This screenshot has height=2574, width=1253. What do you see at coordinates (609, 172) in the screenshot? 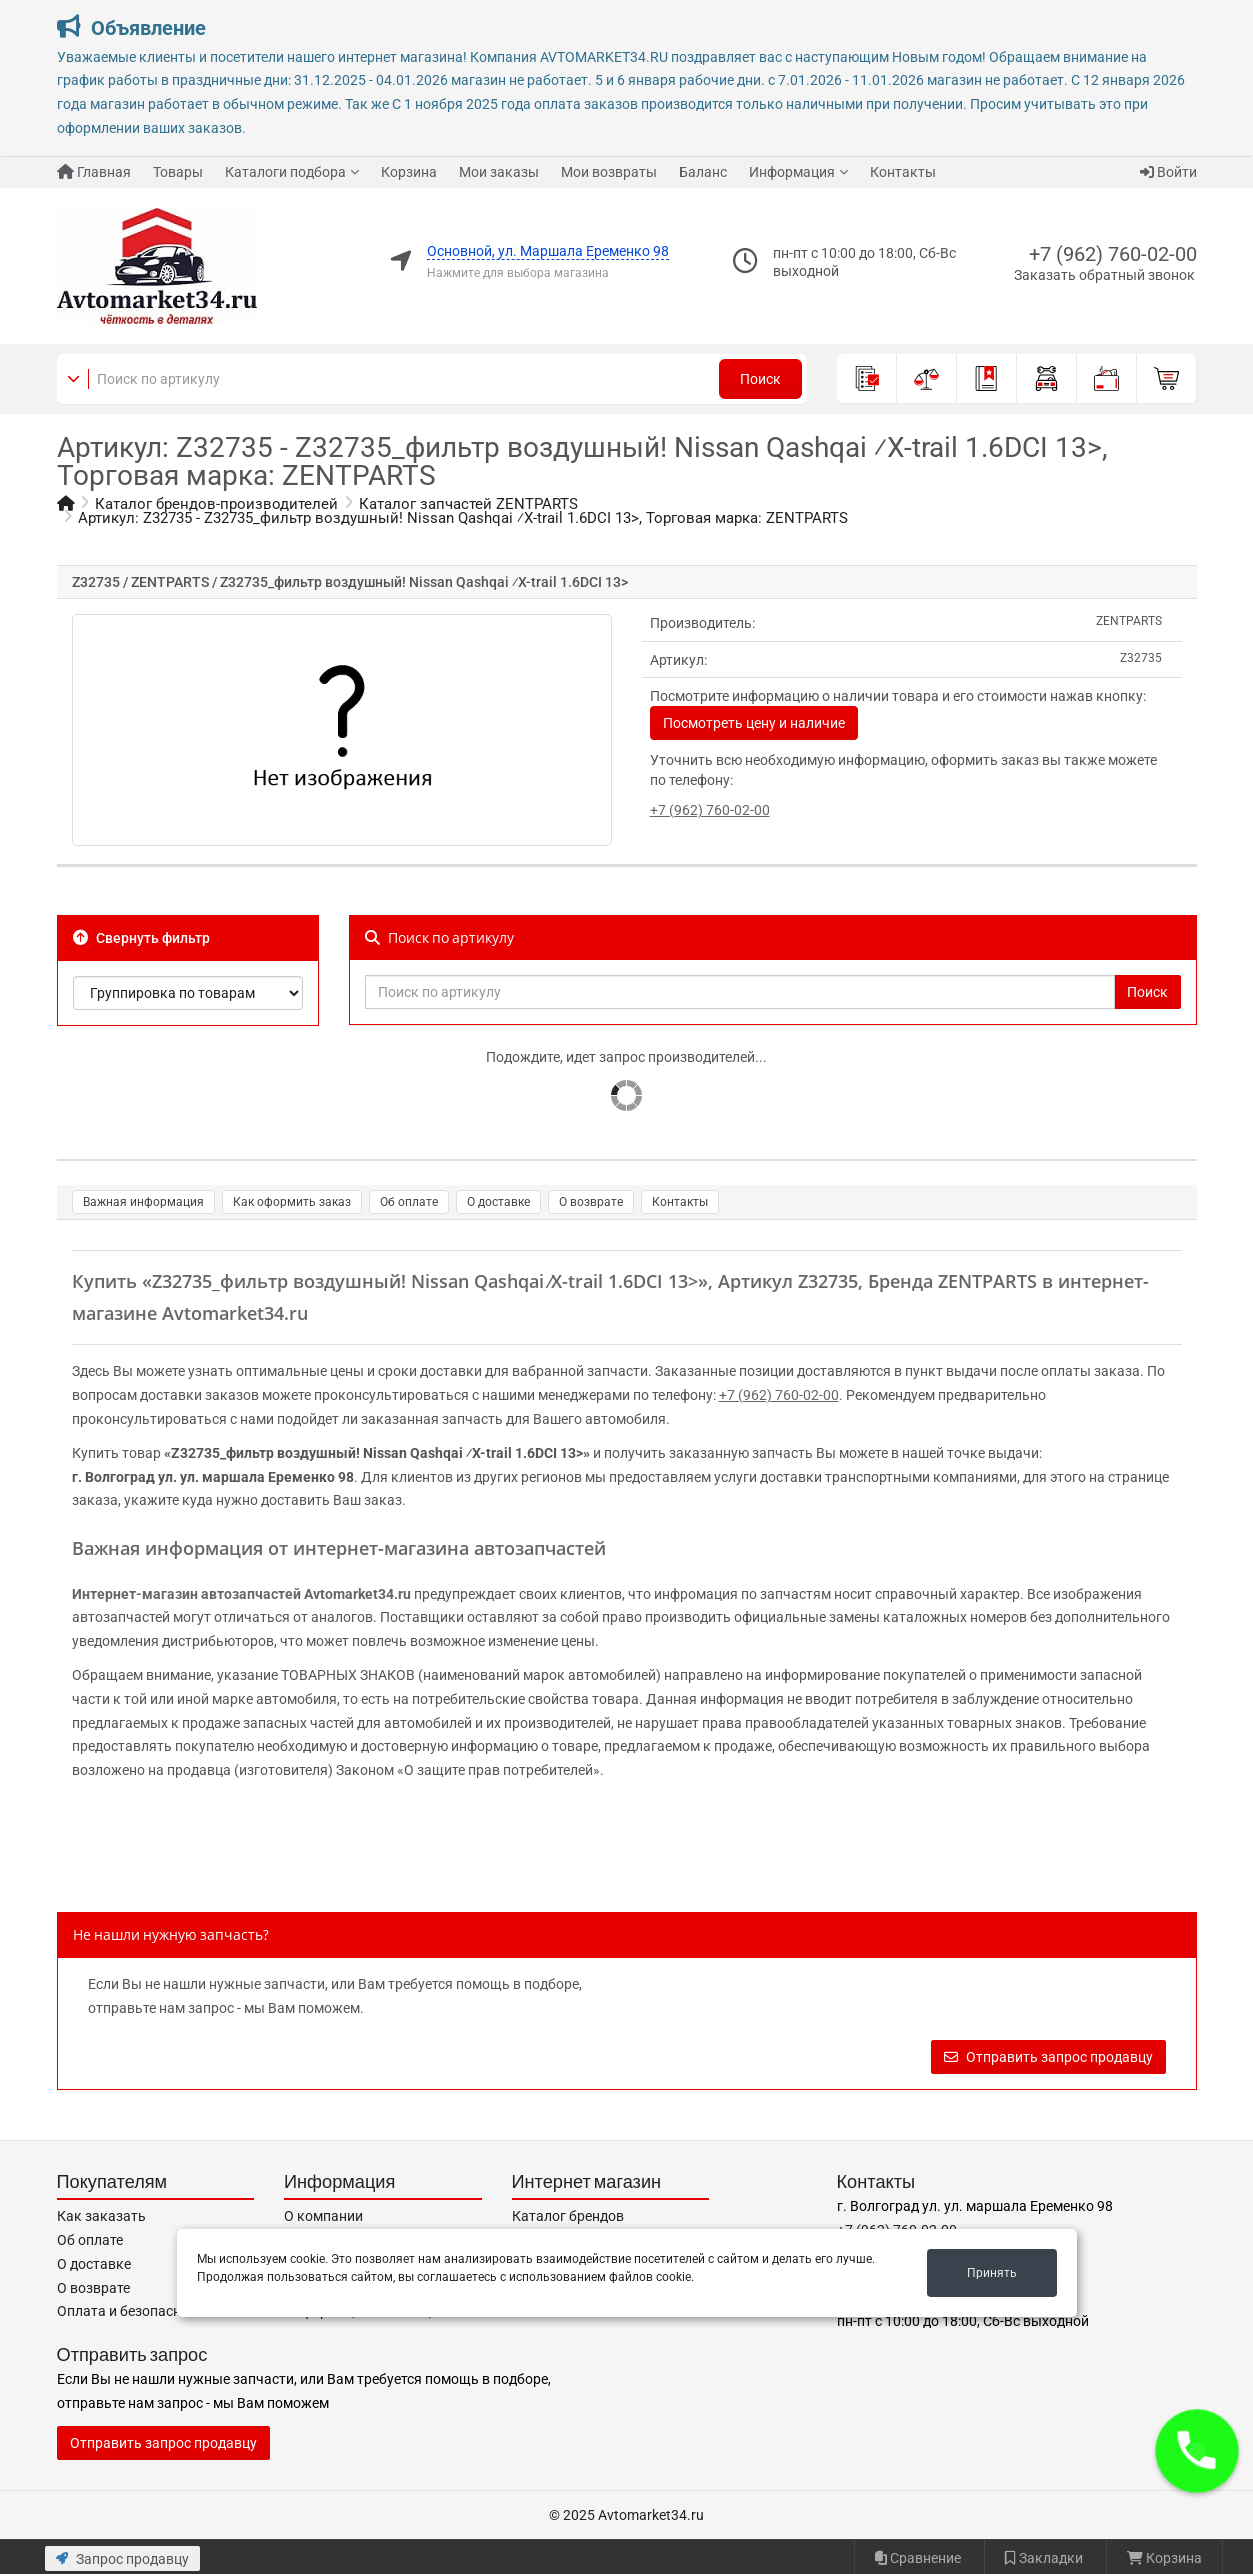
I see `Мои возвраты` at bounding box center [609, 172].